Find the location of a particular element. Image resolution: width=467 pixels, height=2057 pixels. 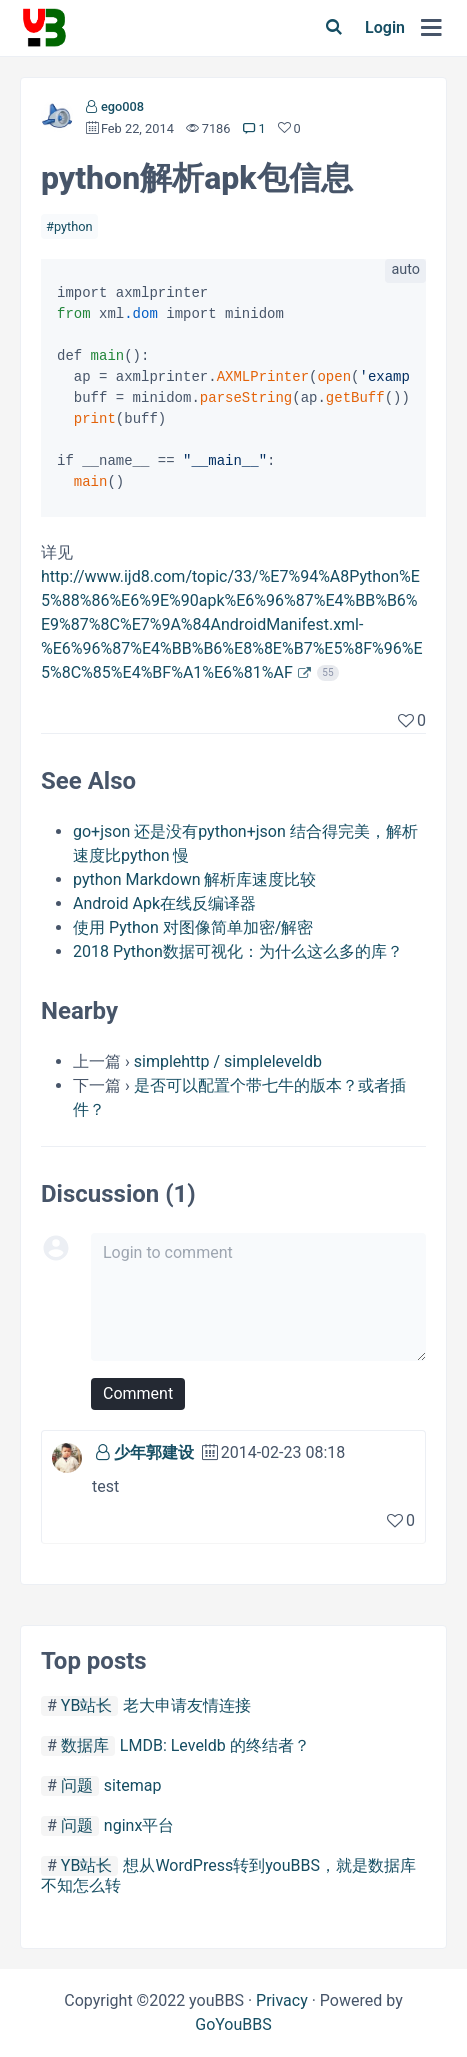

少年郭建设 is located at coordinates (154, 1452).